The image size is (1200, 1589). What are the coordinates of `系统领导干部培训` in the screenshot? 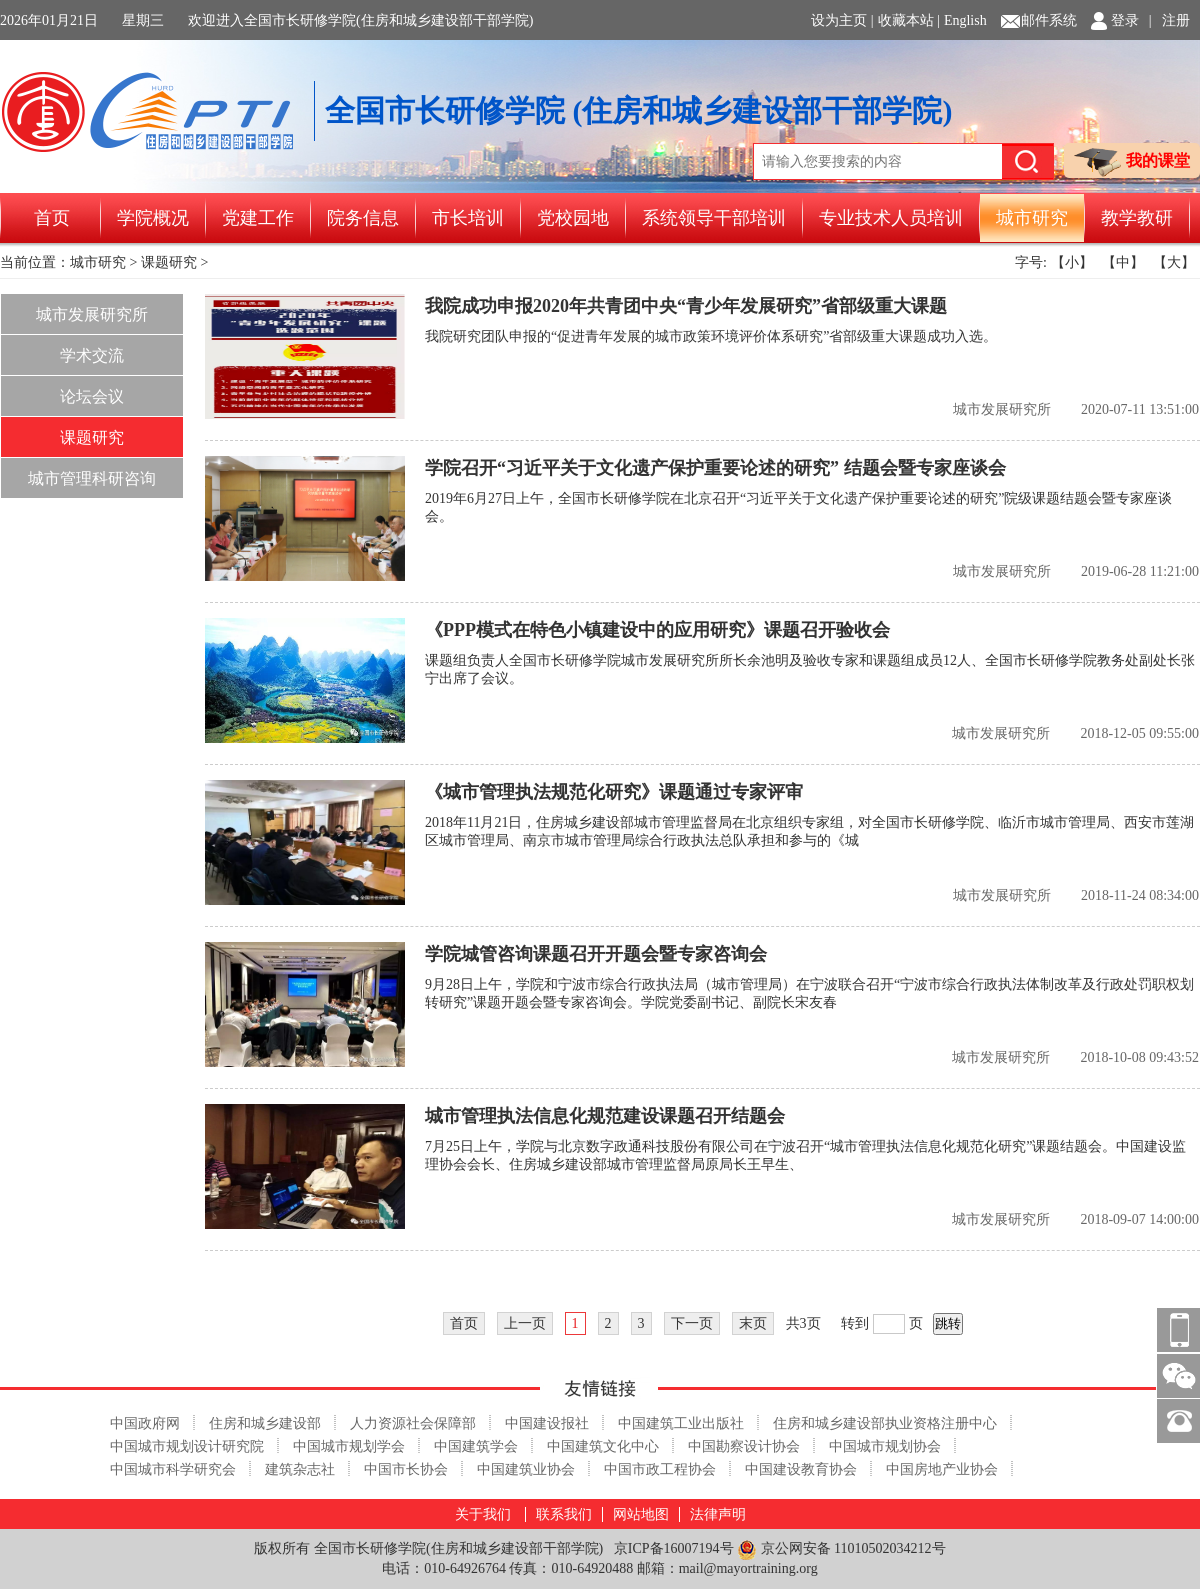 It's located at (714, 218).